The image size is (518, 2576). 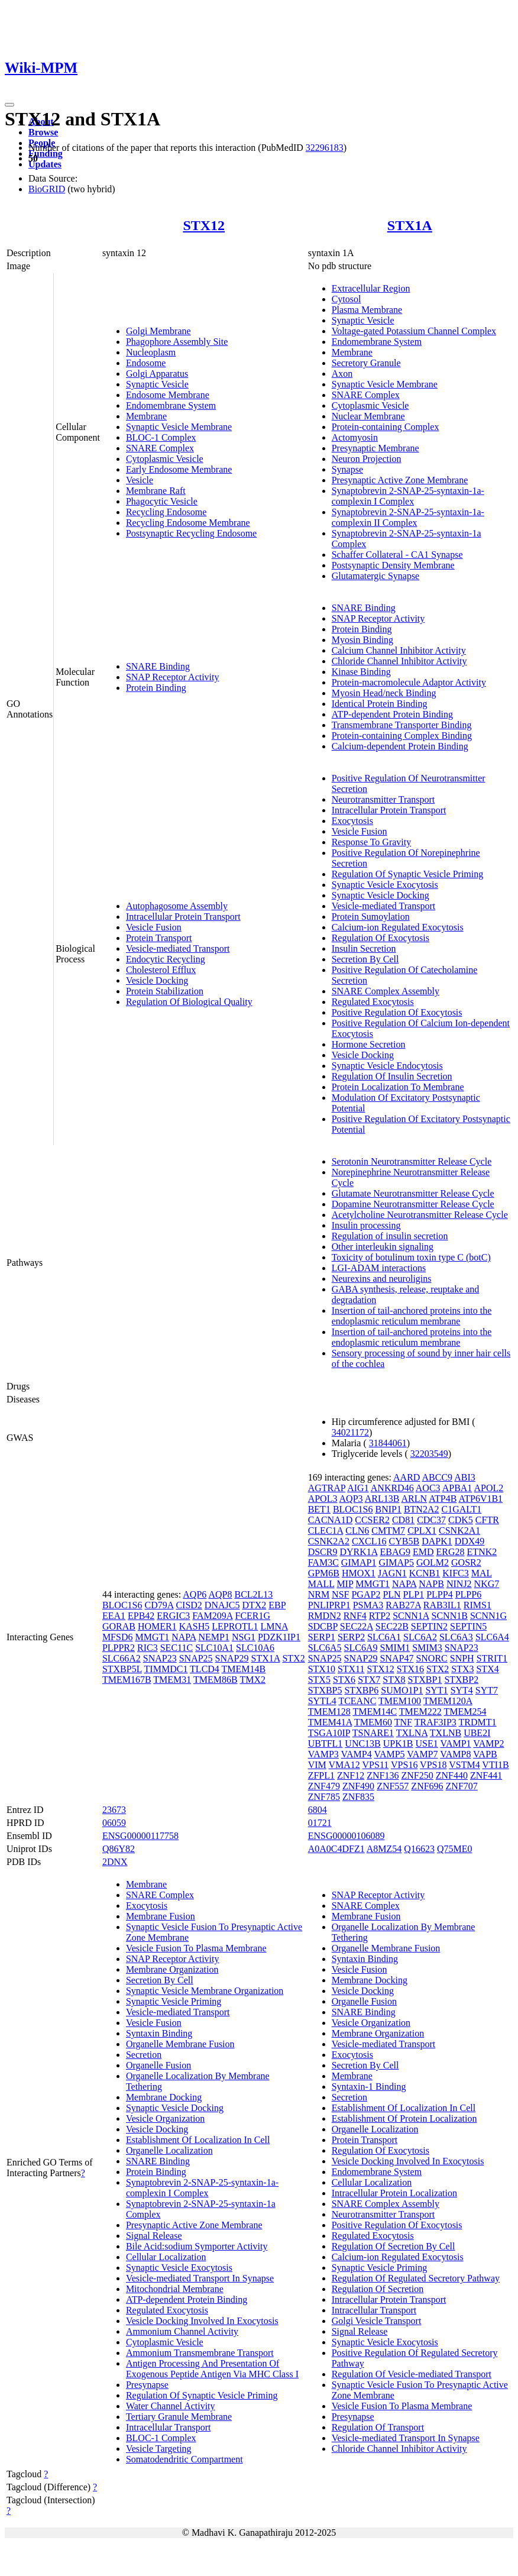 I want to click on Serotonin Neurotransmitter Release Cycle, so click(x=412, y=1161).